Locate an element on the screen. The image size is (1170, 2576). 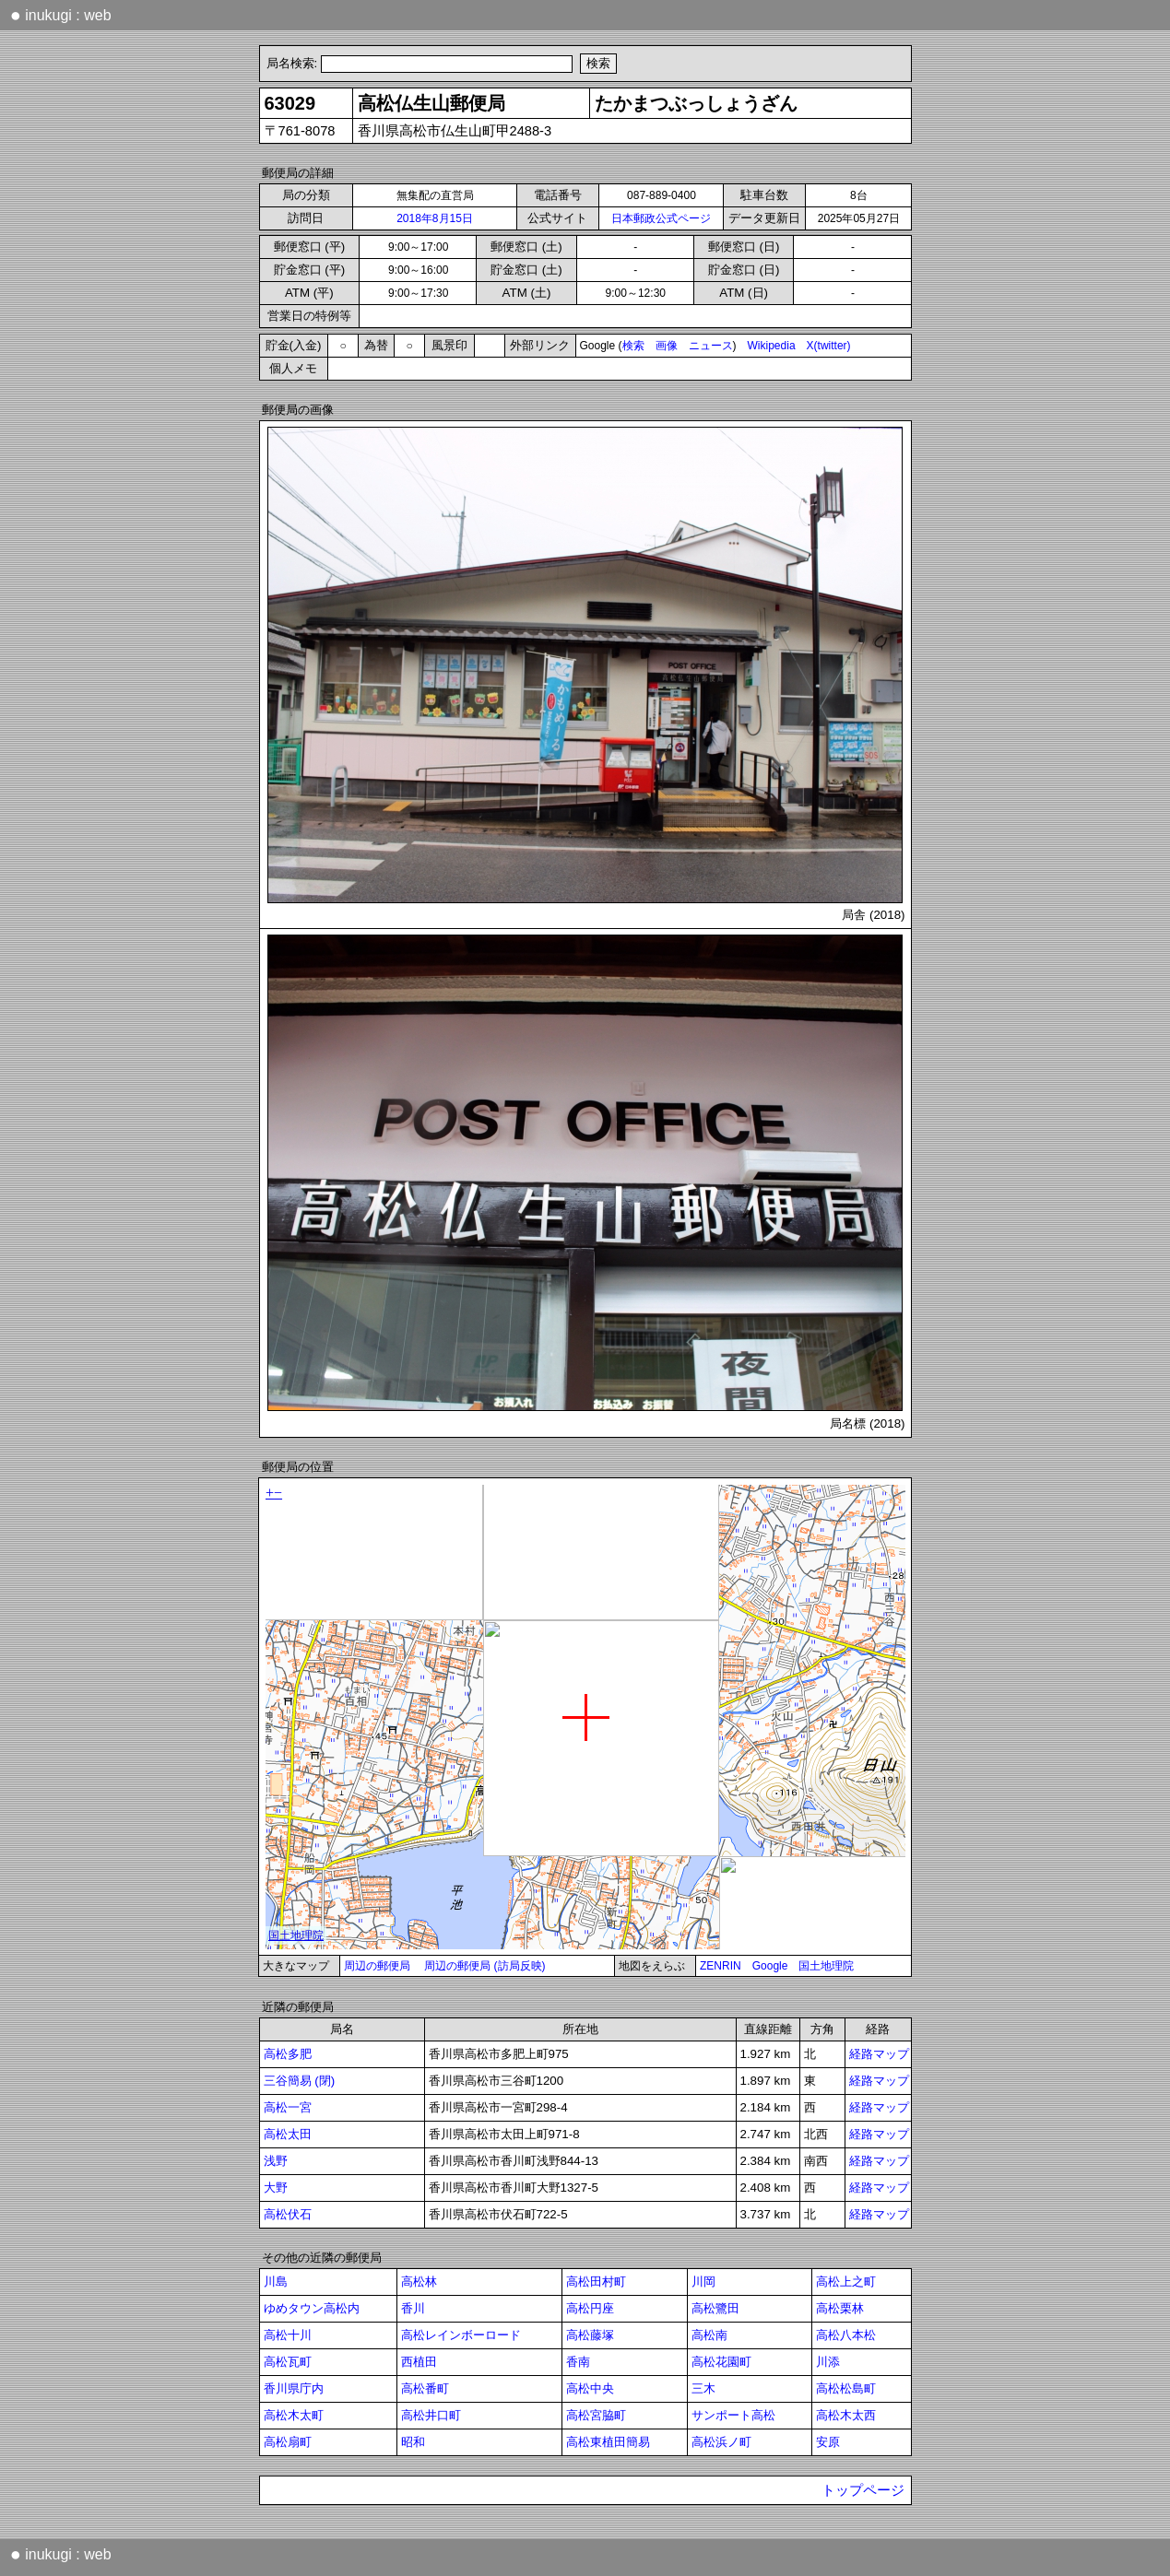
周辺の郵便局 (訪局反映) is located at coordinates (484, 1965).